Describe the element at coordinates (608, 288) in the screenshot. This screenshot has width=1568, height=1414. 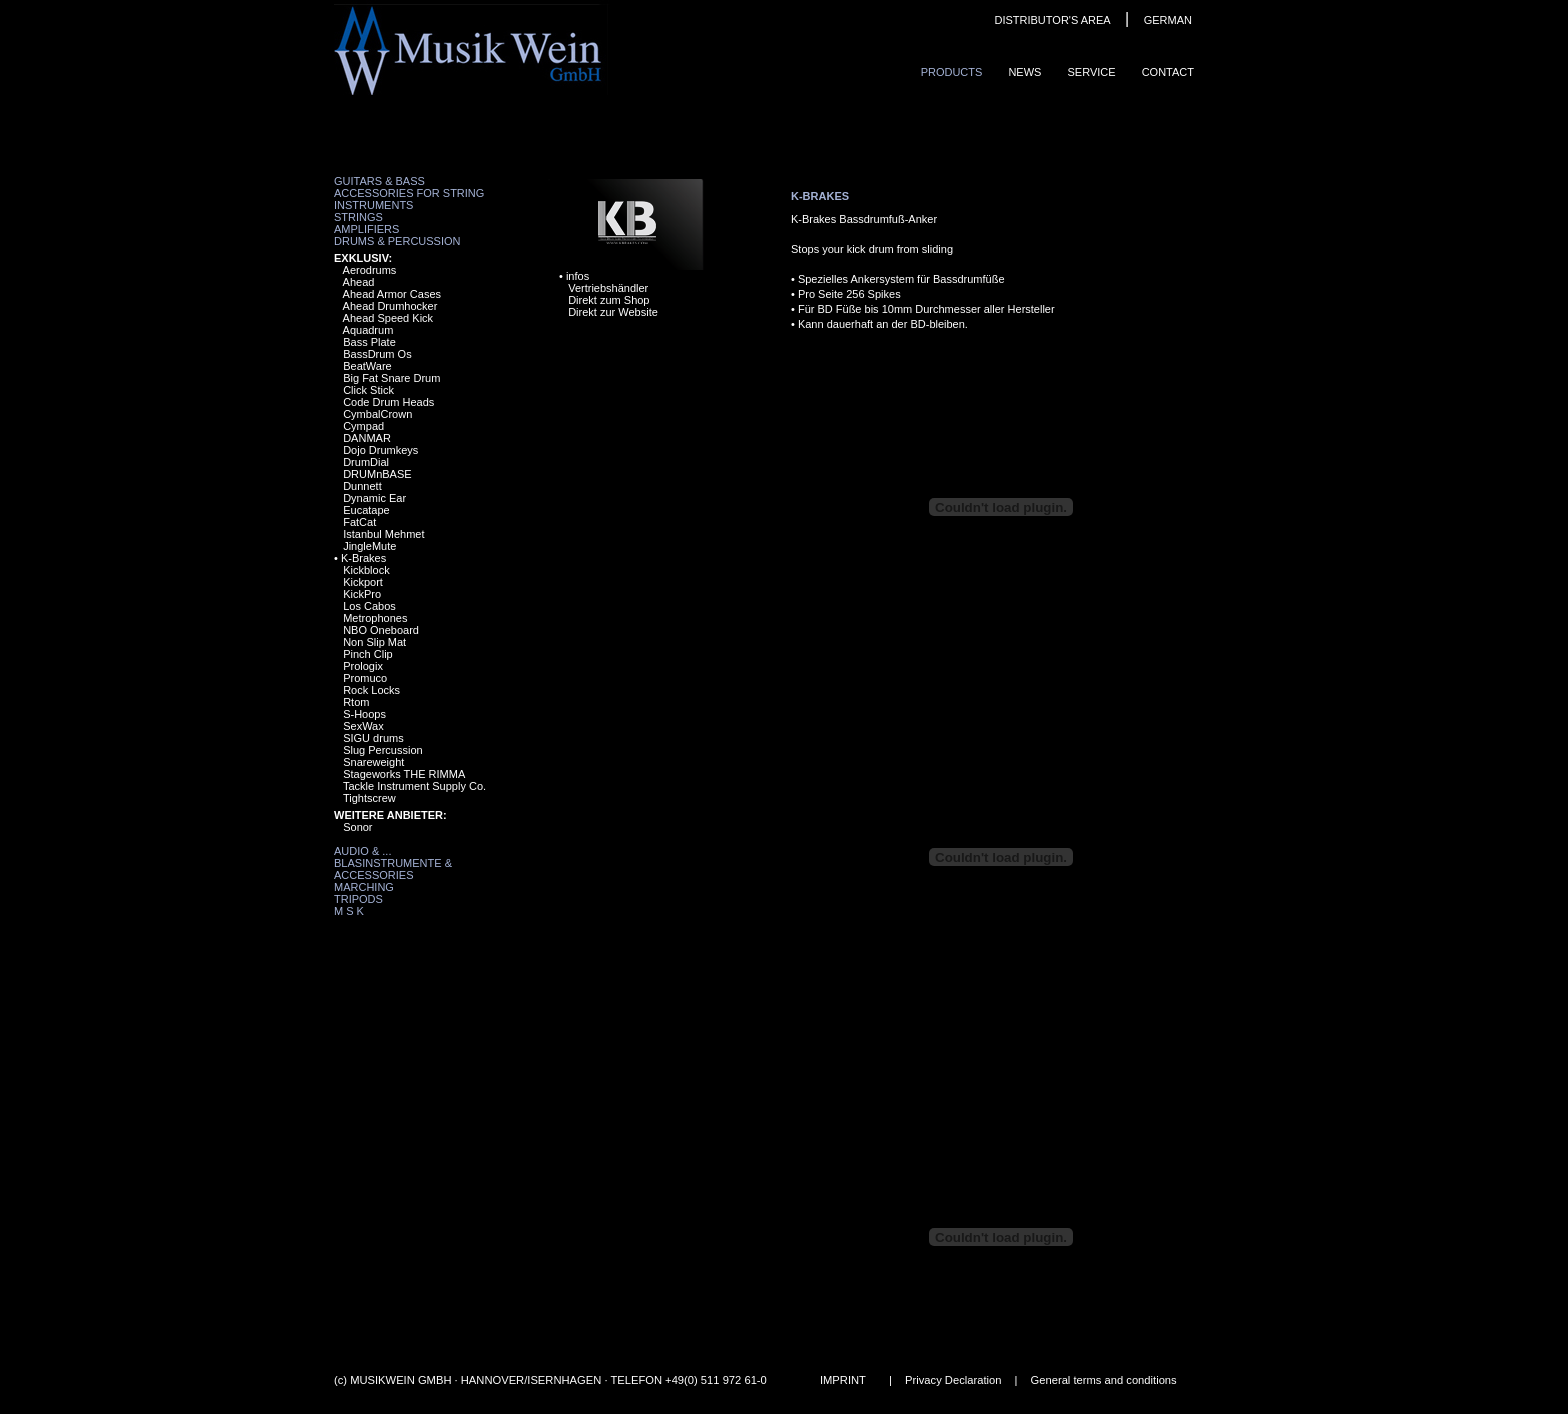
I see `Vertriebshändler` at that location.